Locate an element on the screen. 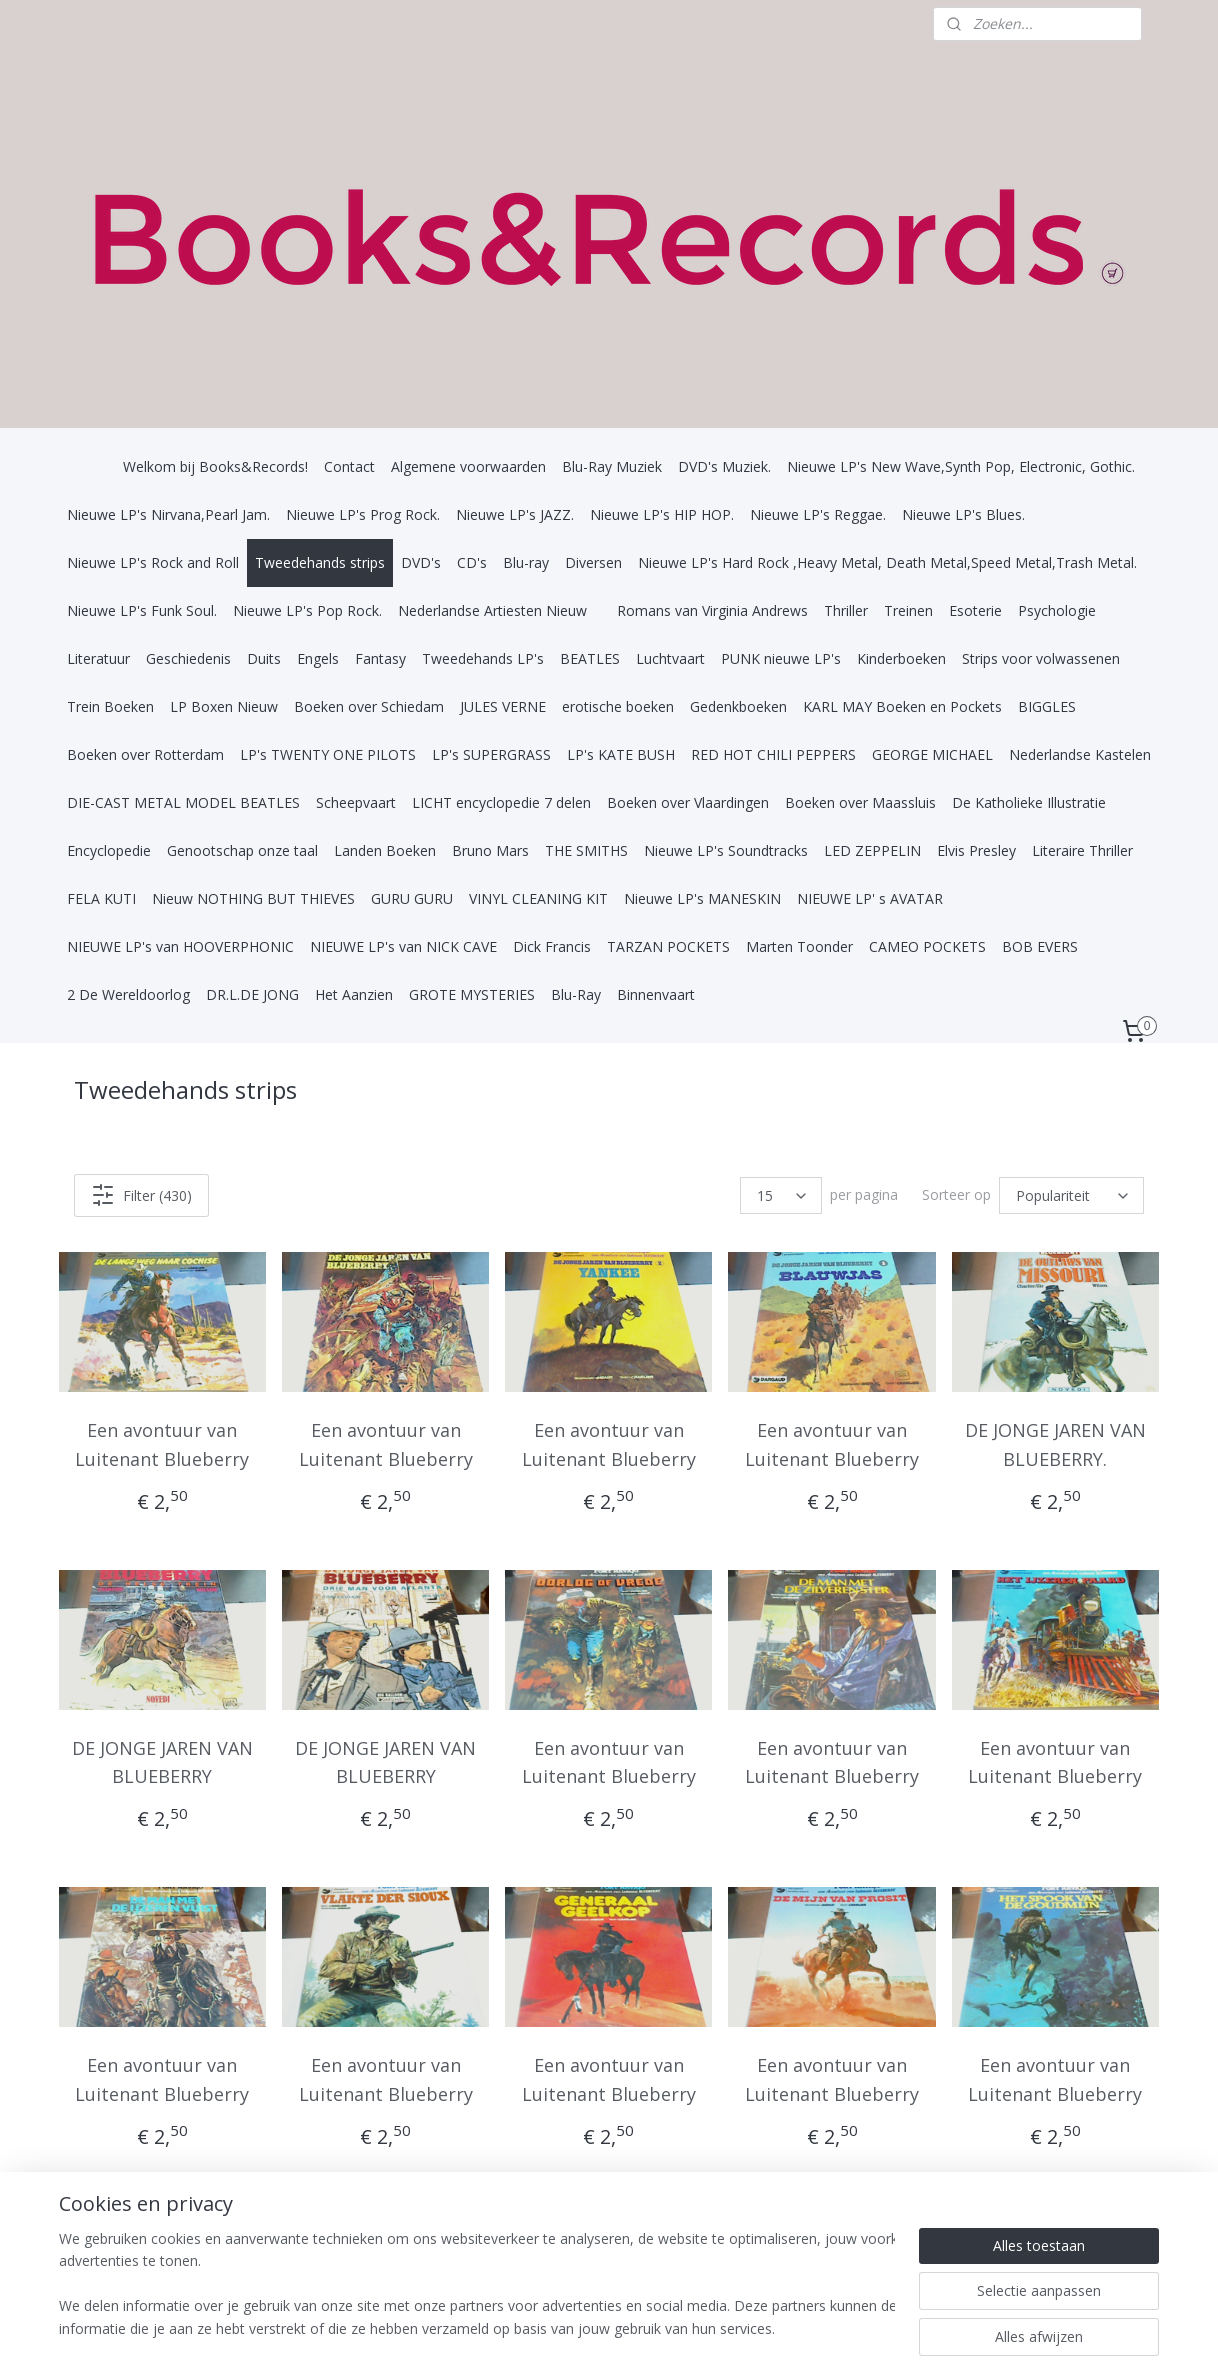 This screenshot has height=2364, width=1218. LED ZEPPELIN is located at coordinates (872, 850).